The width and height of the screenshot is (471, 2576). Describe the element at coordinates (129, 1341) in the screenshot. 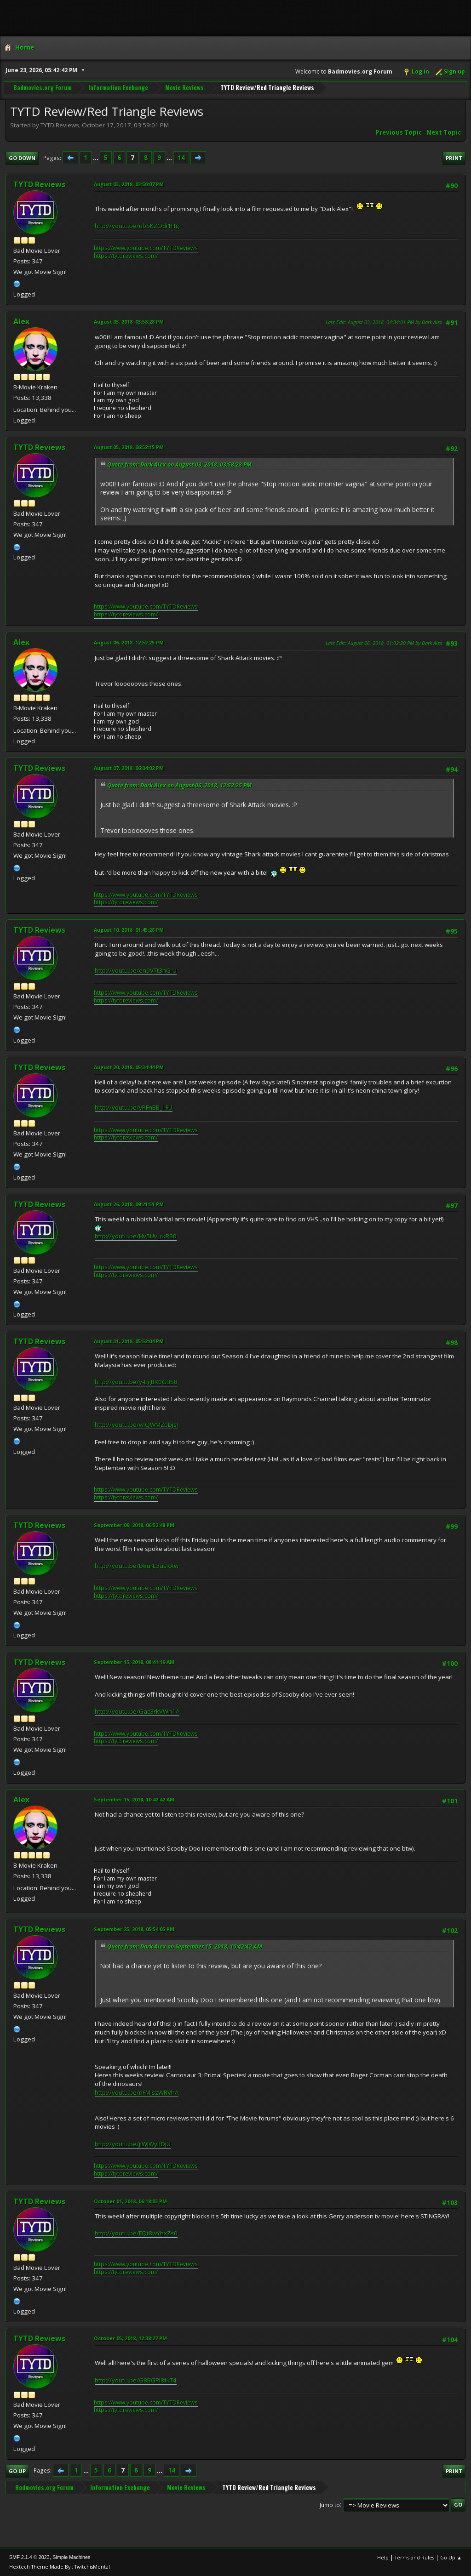

I see `August 31, 2018, 05:52:04 PM` at that location.